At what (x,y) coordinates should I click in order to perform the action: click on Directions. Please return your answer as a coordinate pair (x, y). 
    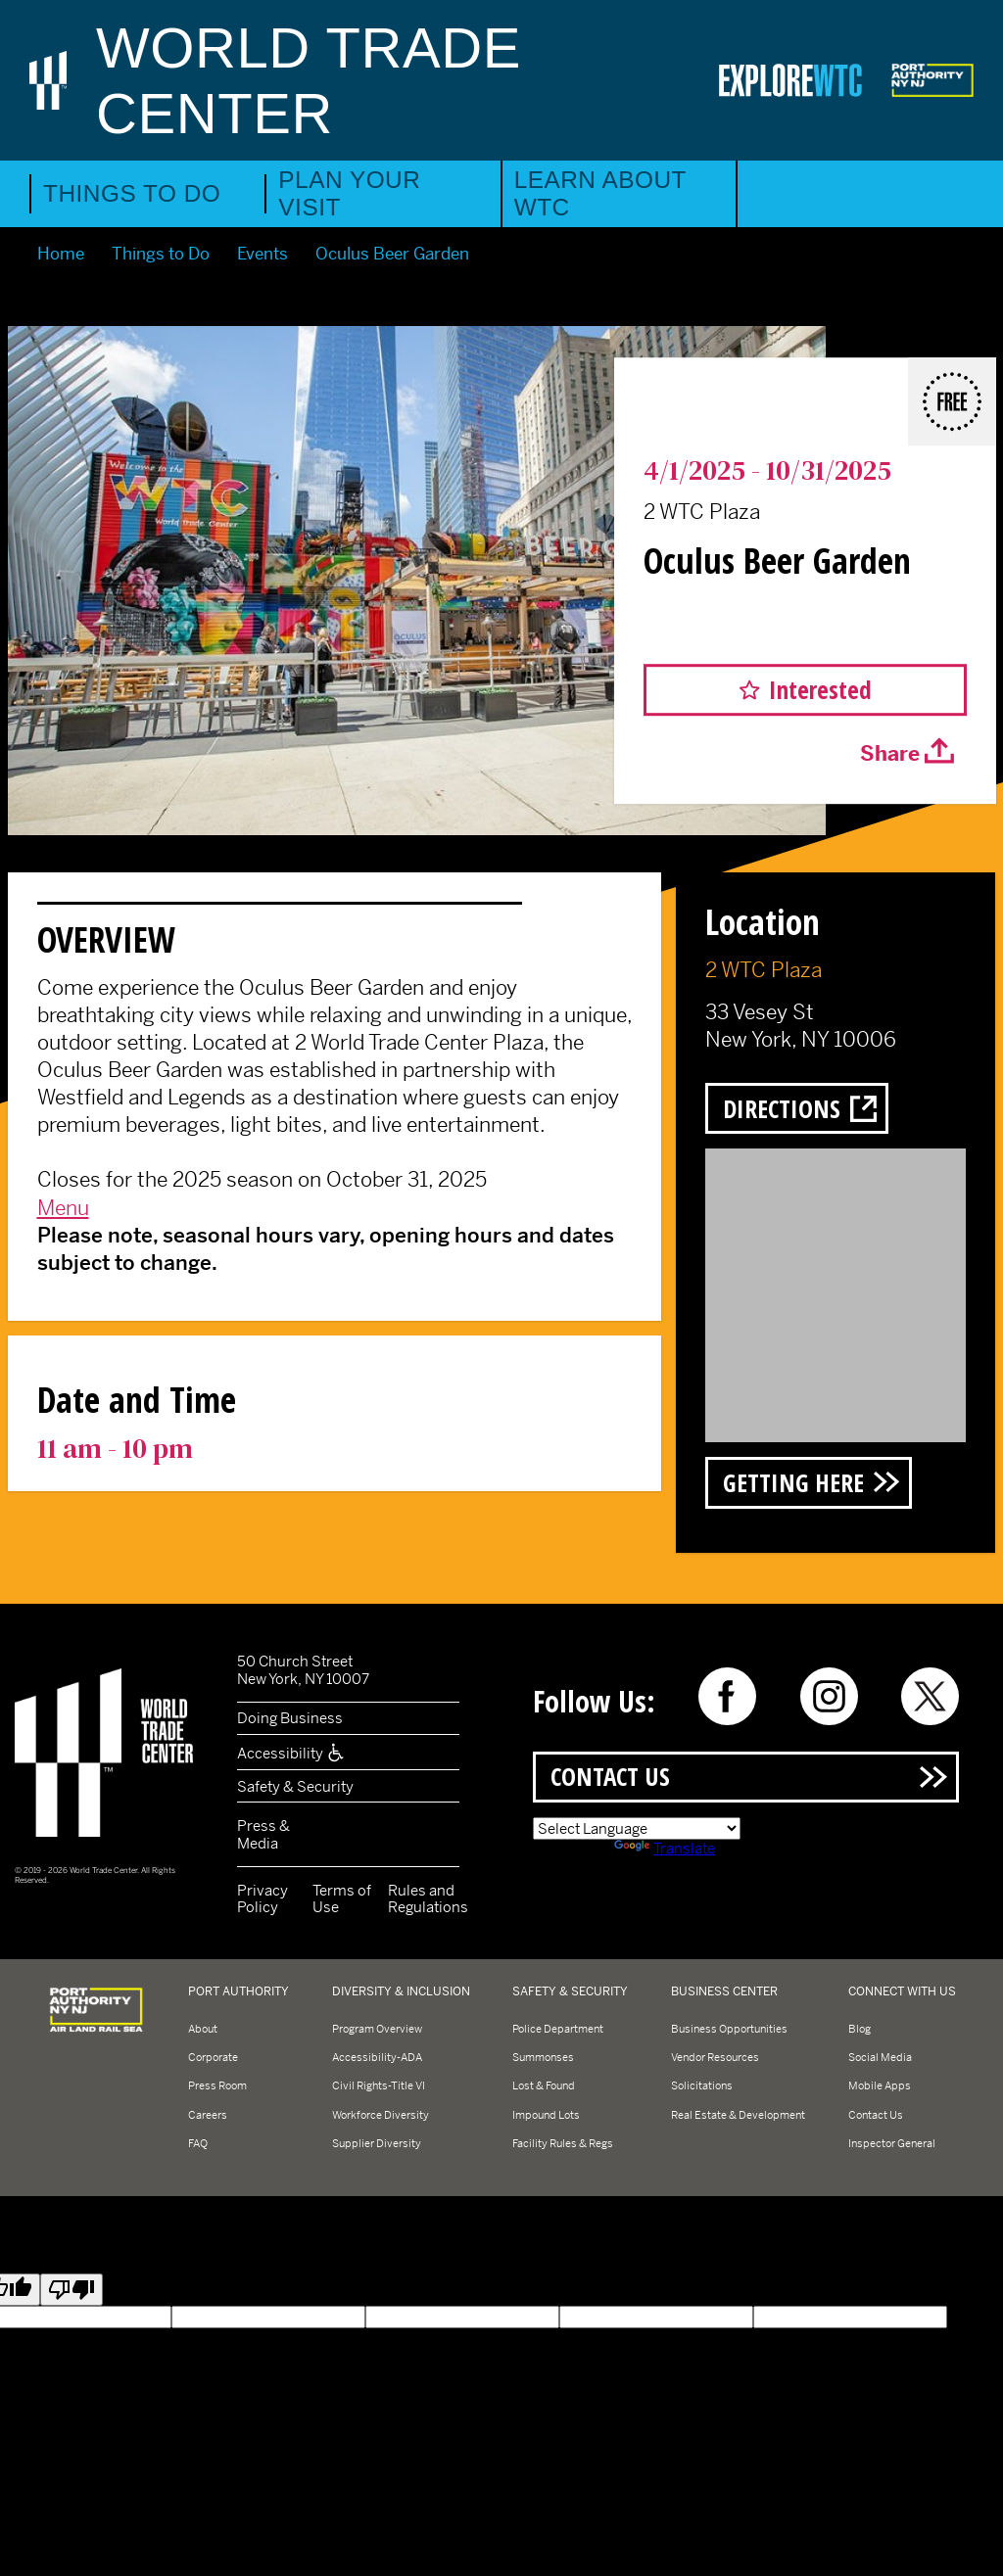
    Looking at the image, I should click on (781, 1108).